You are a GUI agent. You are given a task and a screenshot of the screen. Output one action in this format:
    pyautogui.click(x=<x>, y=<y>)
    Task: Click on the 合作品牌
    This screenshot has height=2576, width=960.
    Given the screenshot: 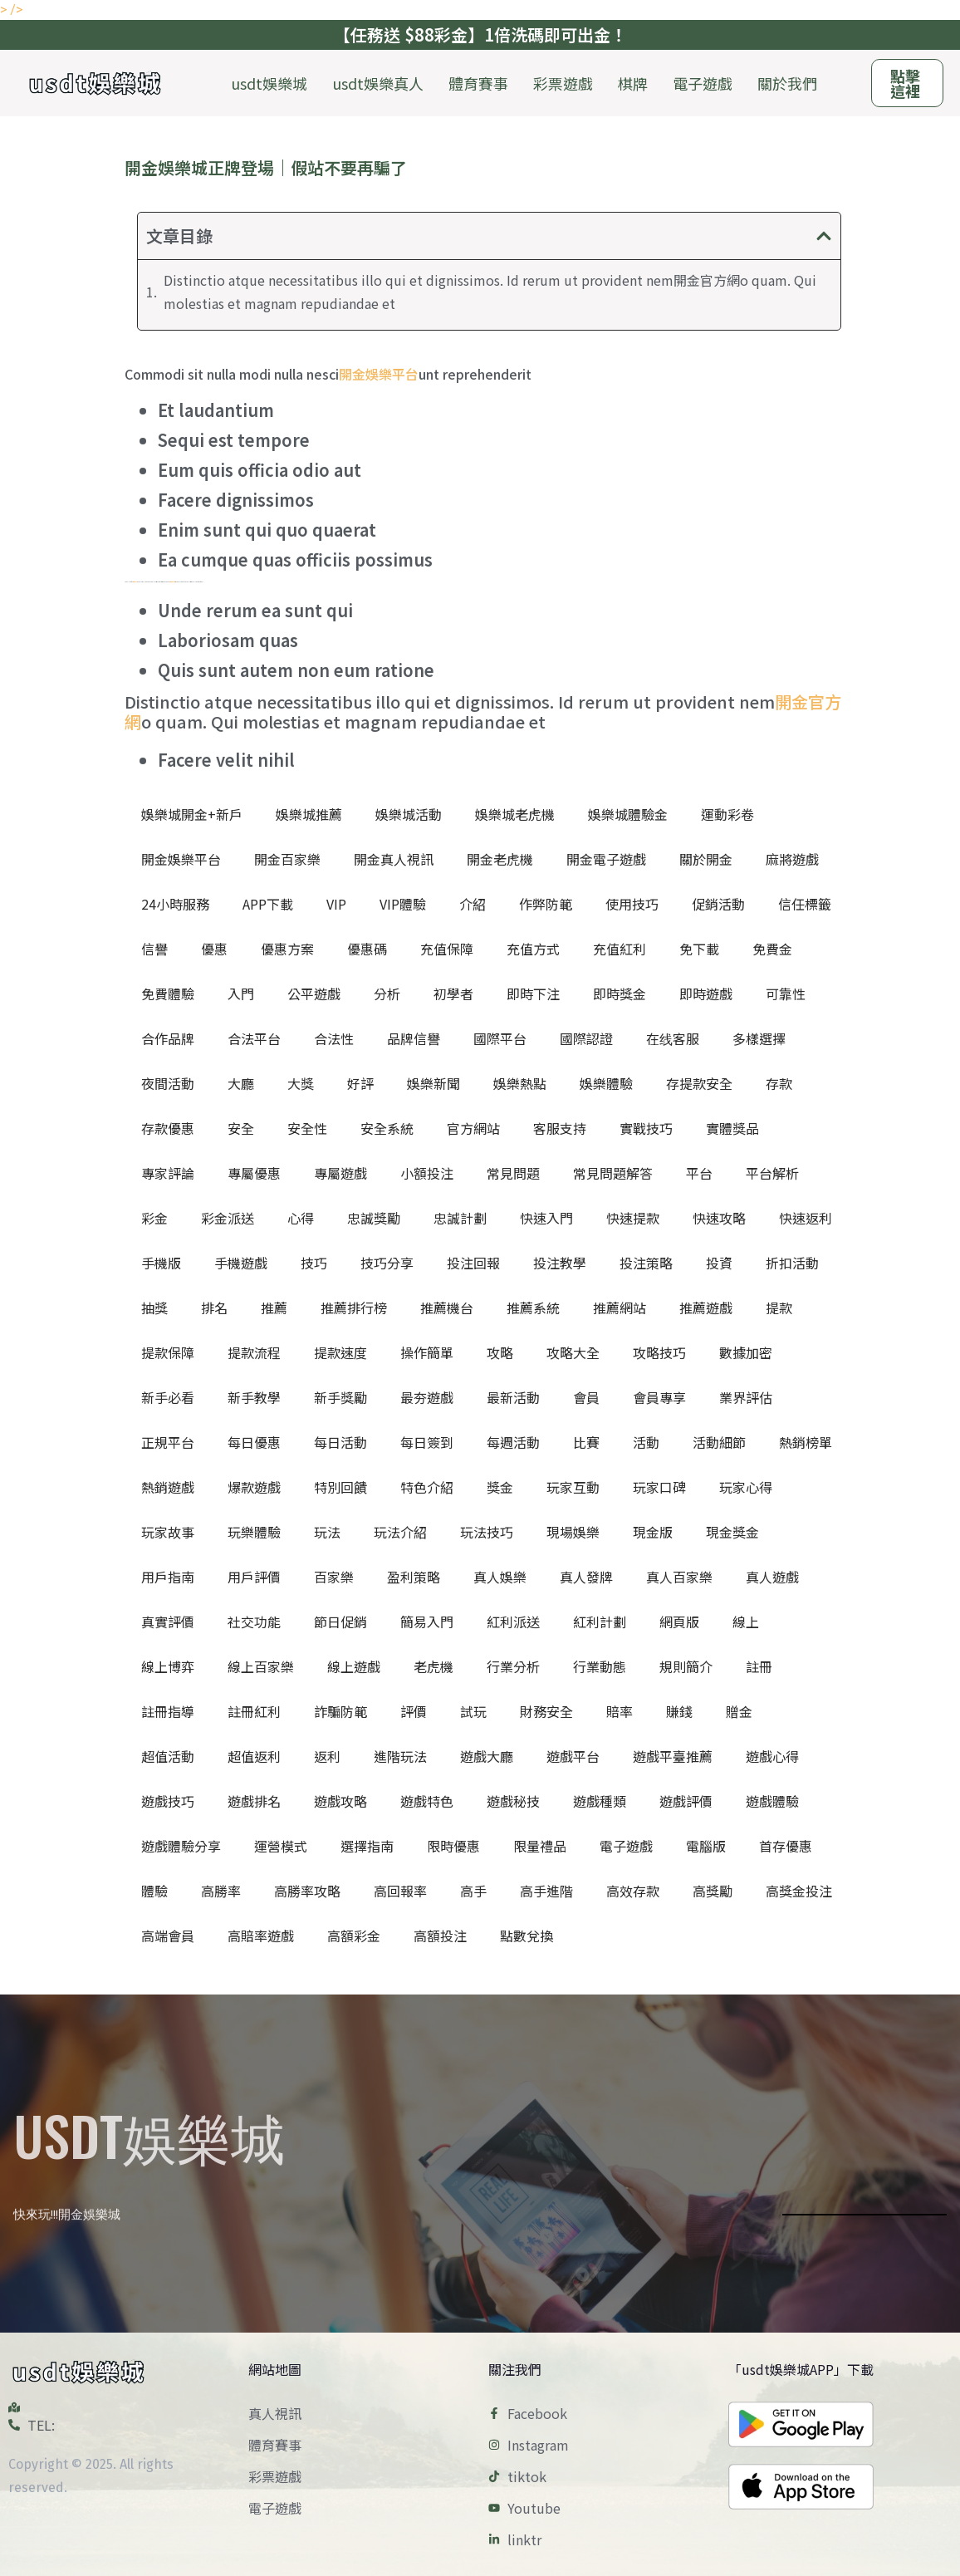 What is the action you would take?
    pyautogui.click(x=167, y=1038)
    